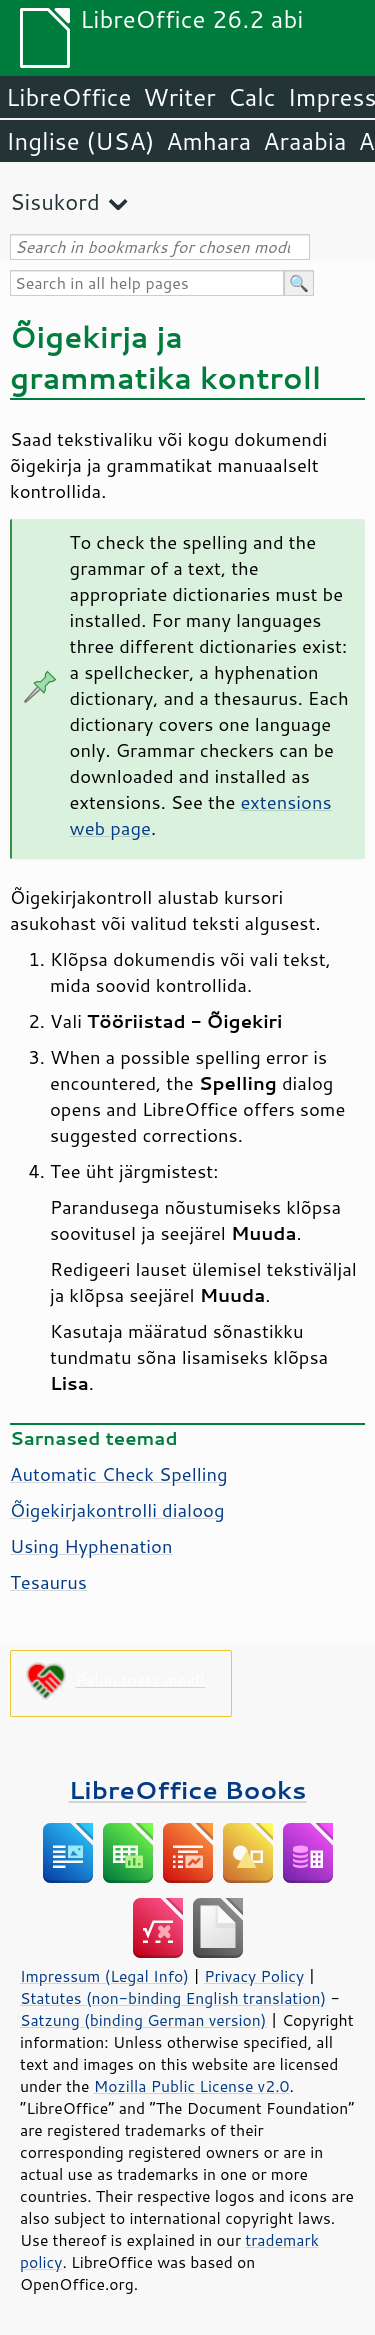 This screenshot has height=2335, width=375. What do you see at coordinates (143, 2020) in the screenshot?
I see `Satzung (binding German version)` at bounding box center [143, 2020].